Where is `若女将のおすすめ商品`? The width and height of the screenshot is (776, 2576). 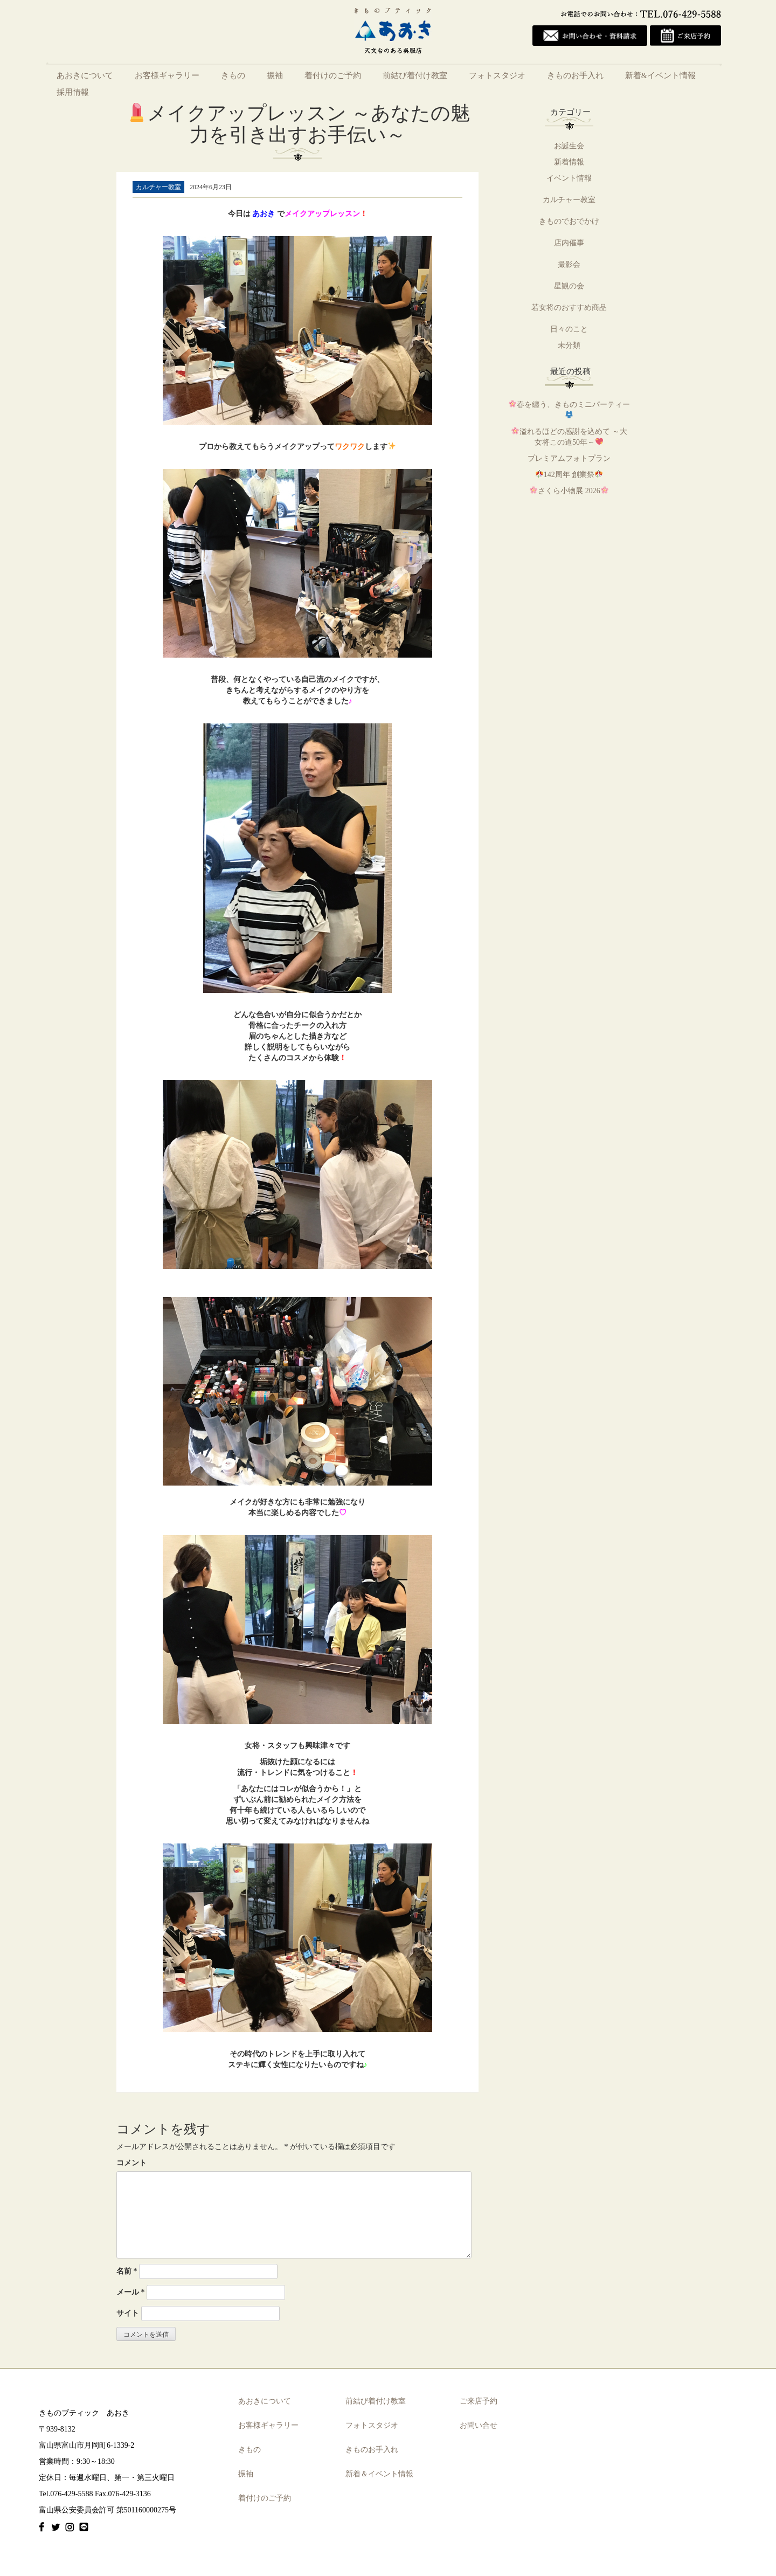
若女将のおすすめ商品 is located at coordinates (569, 307).